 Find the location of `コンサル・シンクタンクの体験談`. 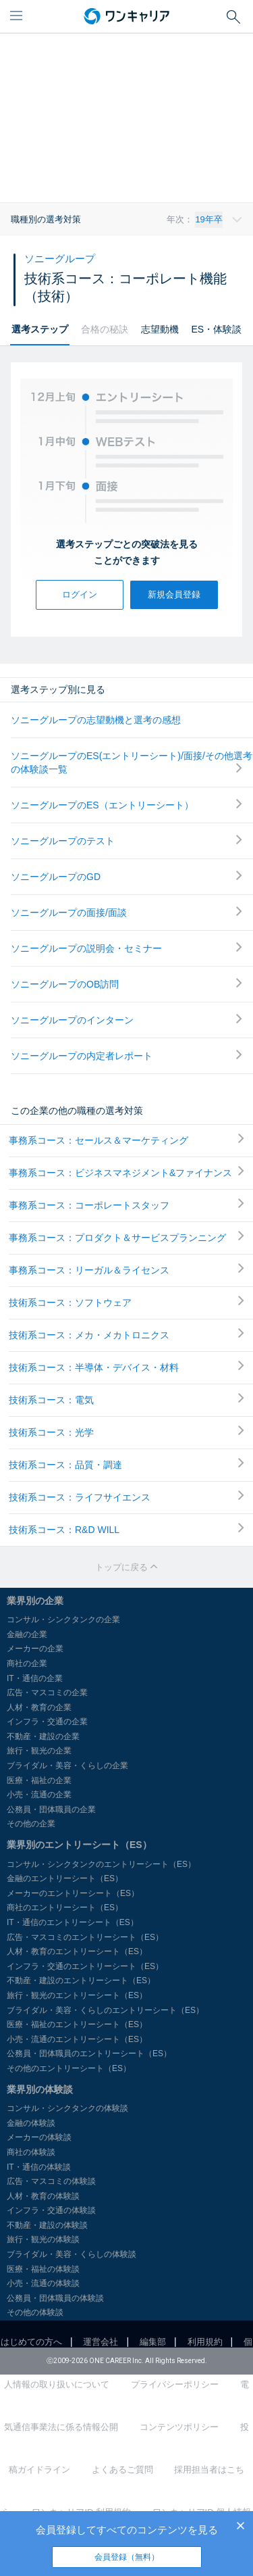

コンサル・シンクタンクの体験談 is located at coordinates (67, 2108).